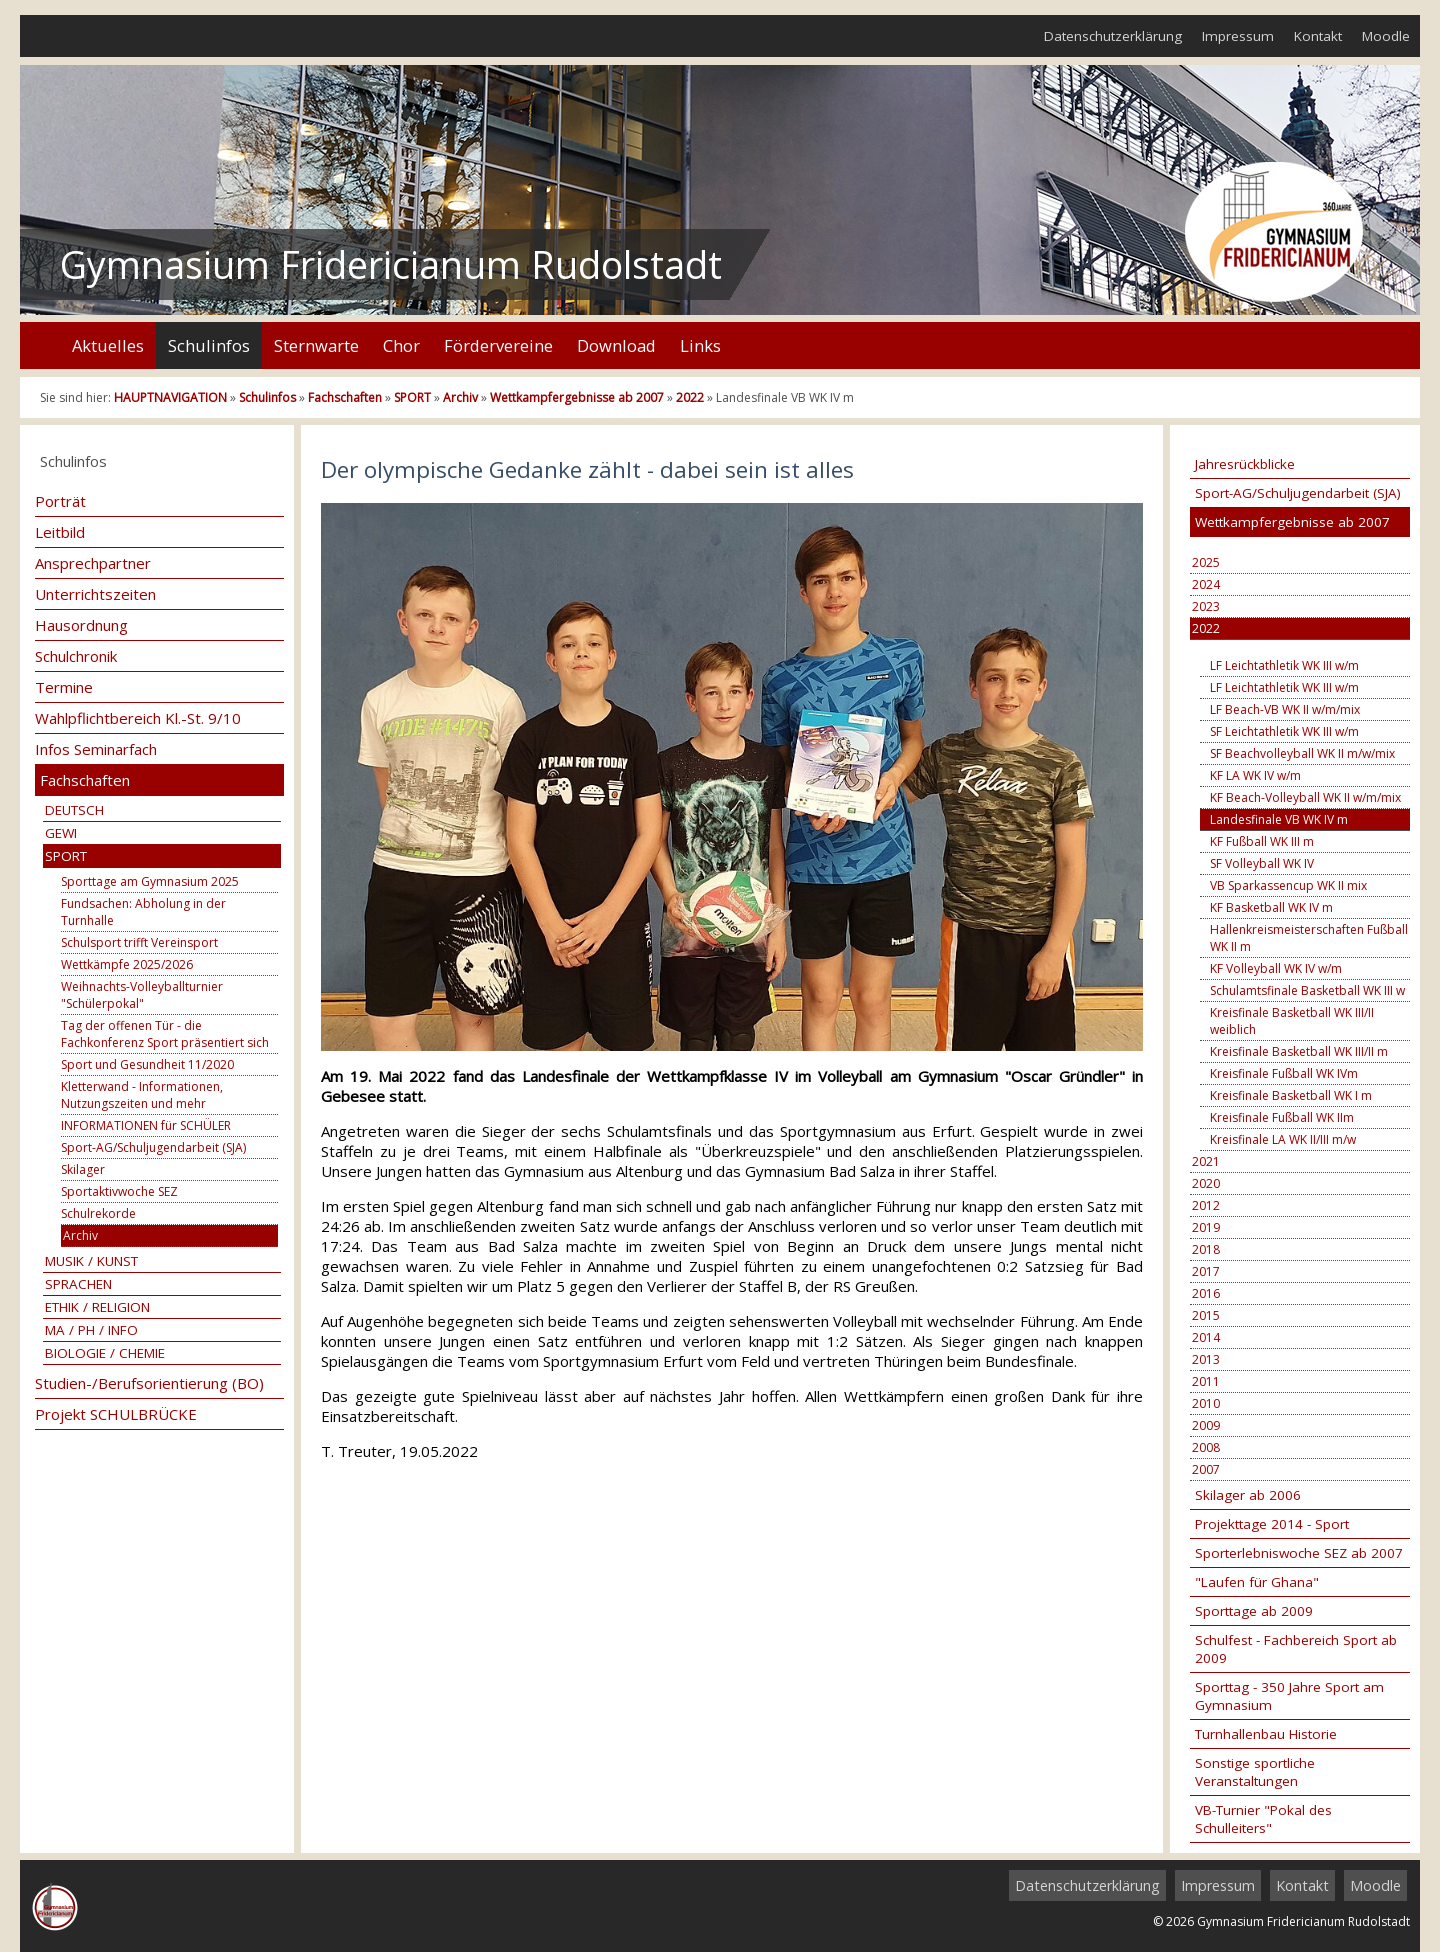 The height and width of the screenshot is (1952, 1440). Describe the element at coordinates (1262, 841) in the screenshot. I see `KF Fußball WK III m` at that location.